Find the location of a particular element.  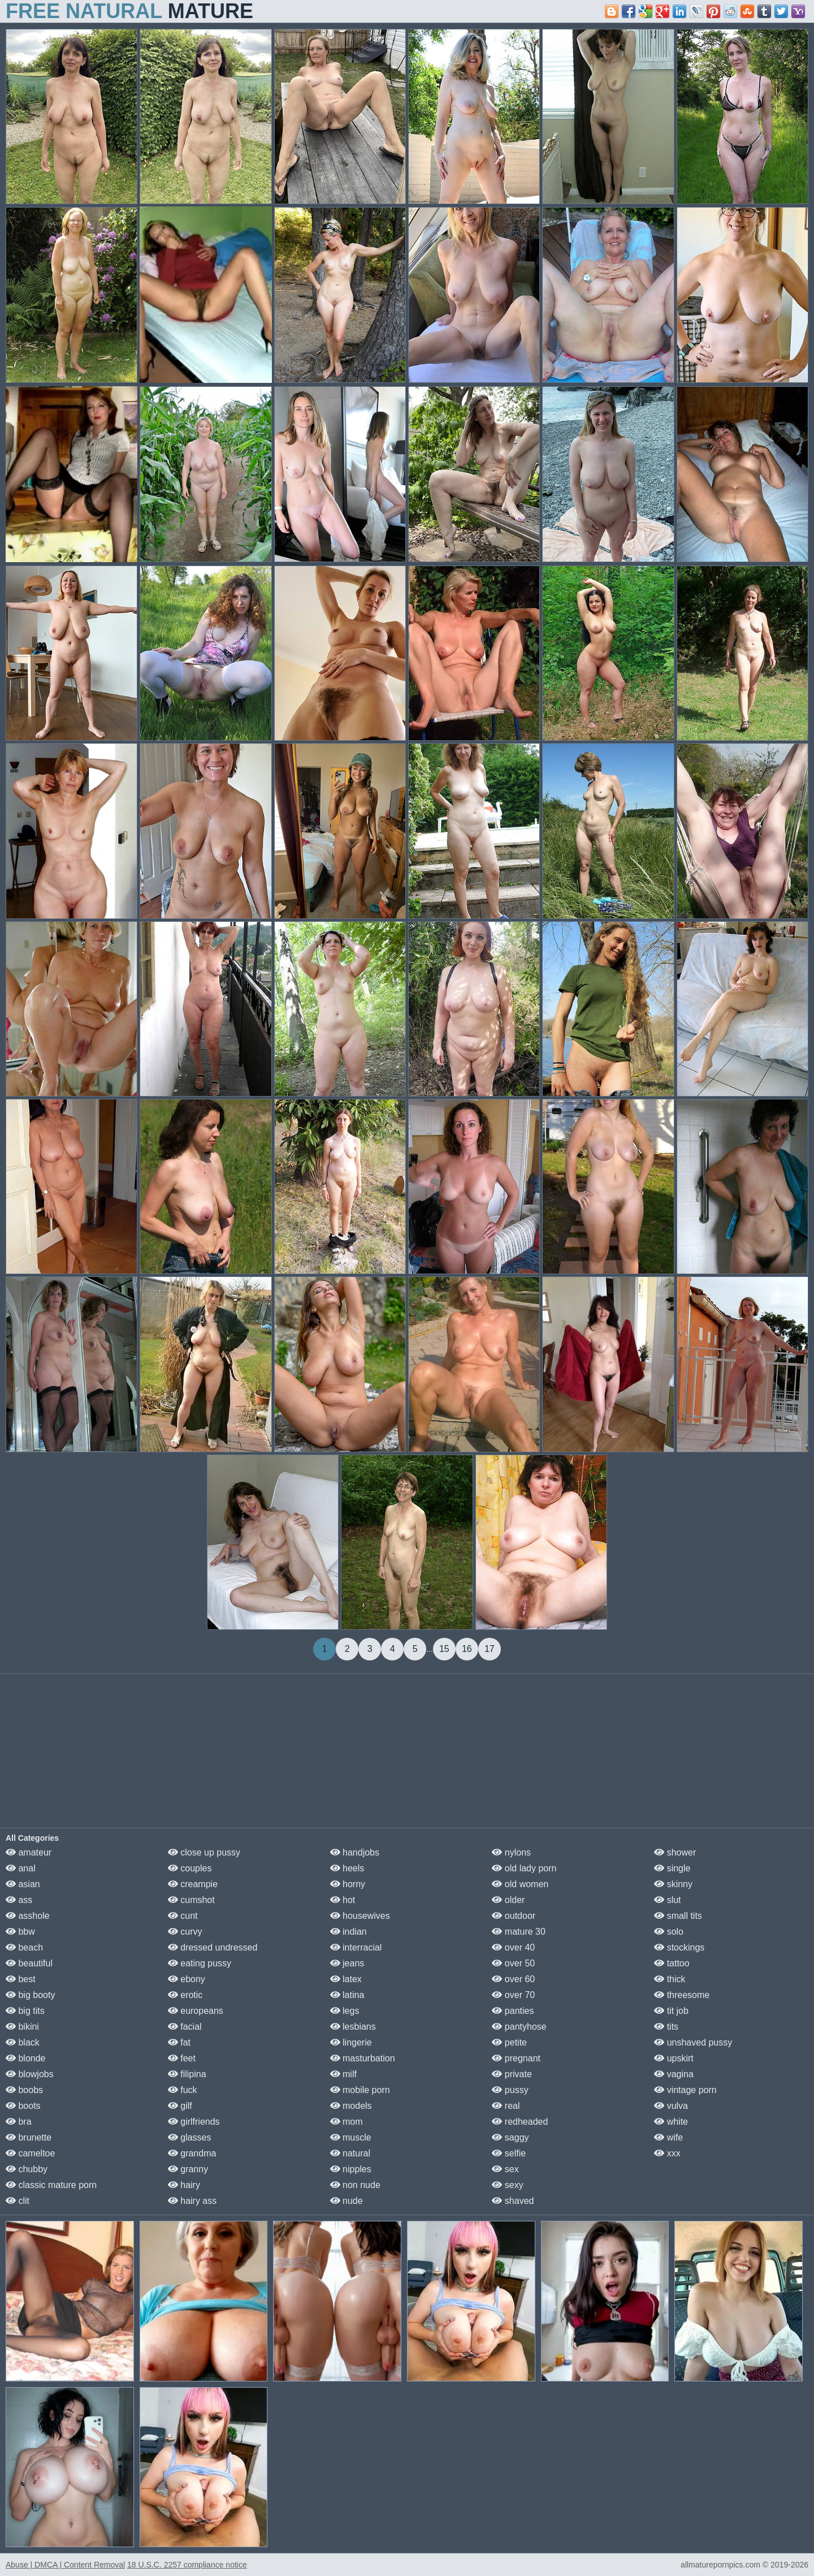

facial is located at coordinates (185, 2026).